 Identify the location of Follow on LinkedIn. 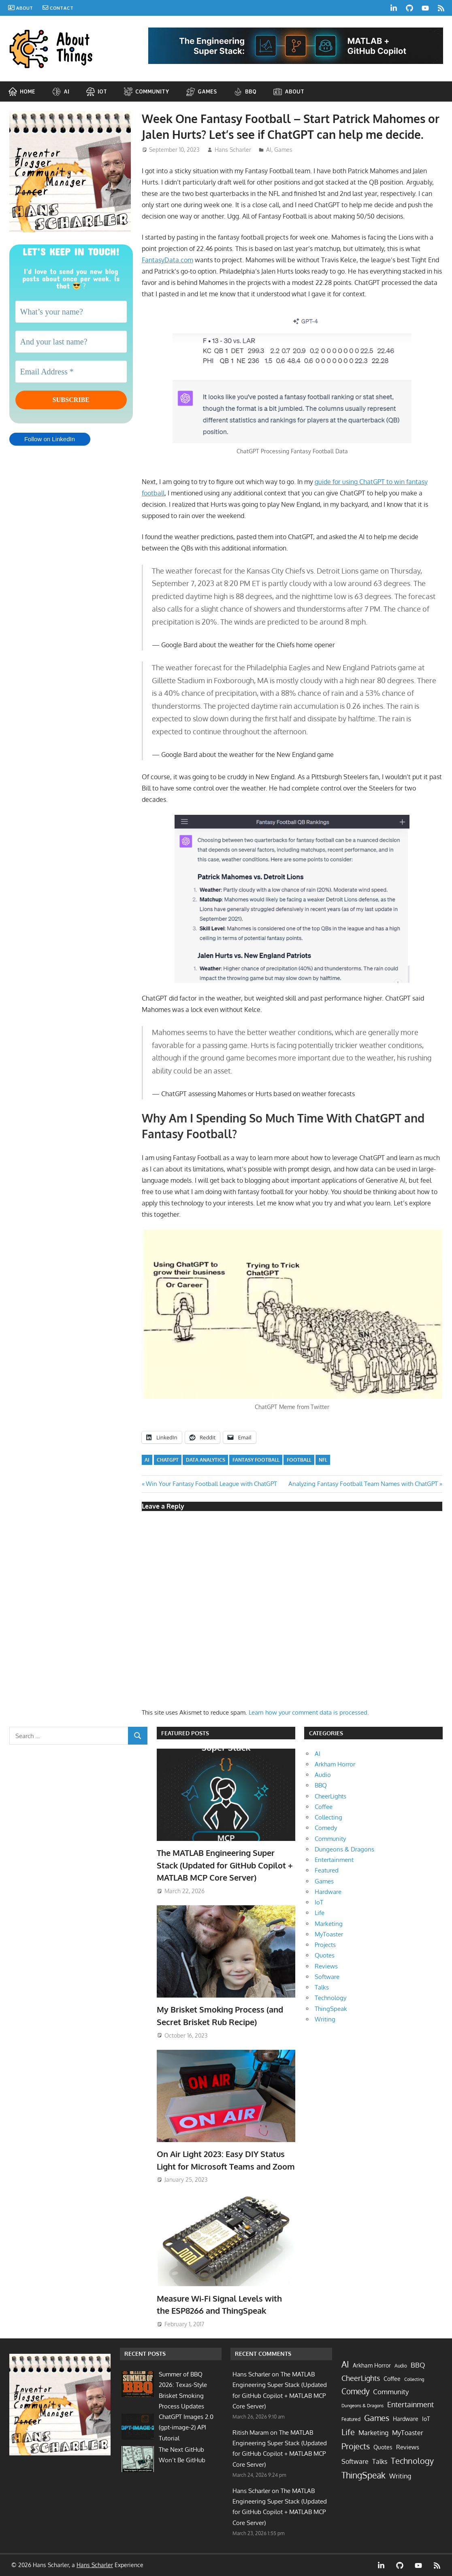
(49, 441).